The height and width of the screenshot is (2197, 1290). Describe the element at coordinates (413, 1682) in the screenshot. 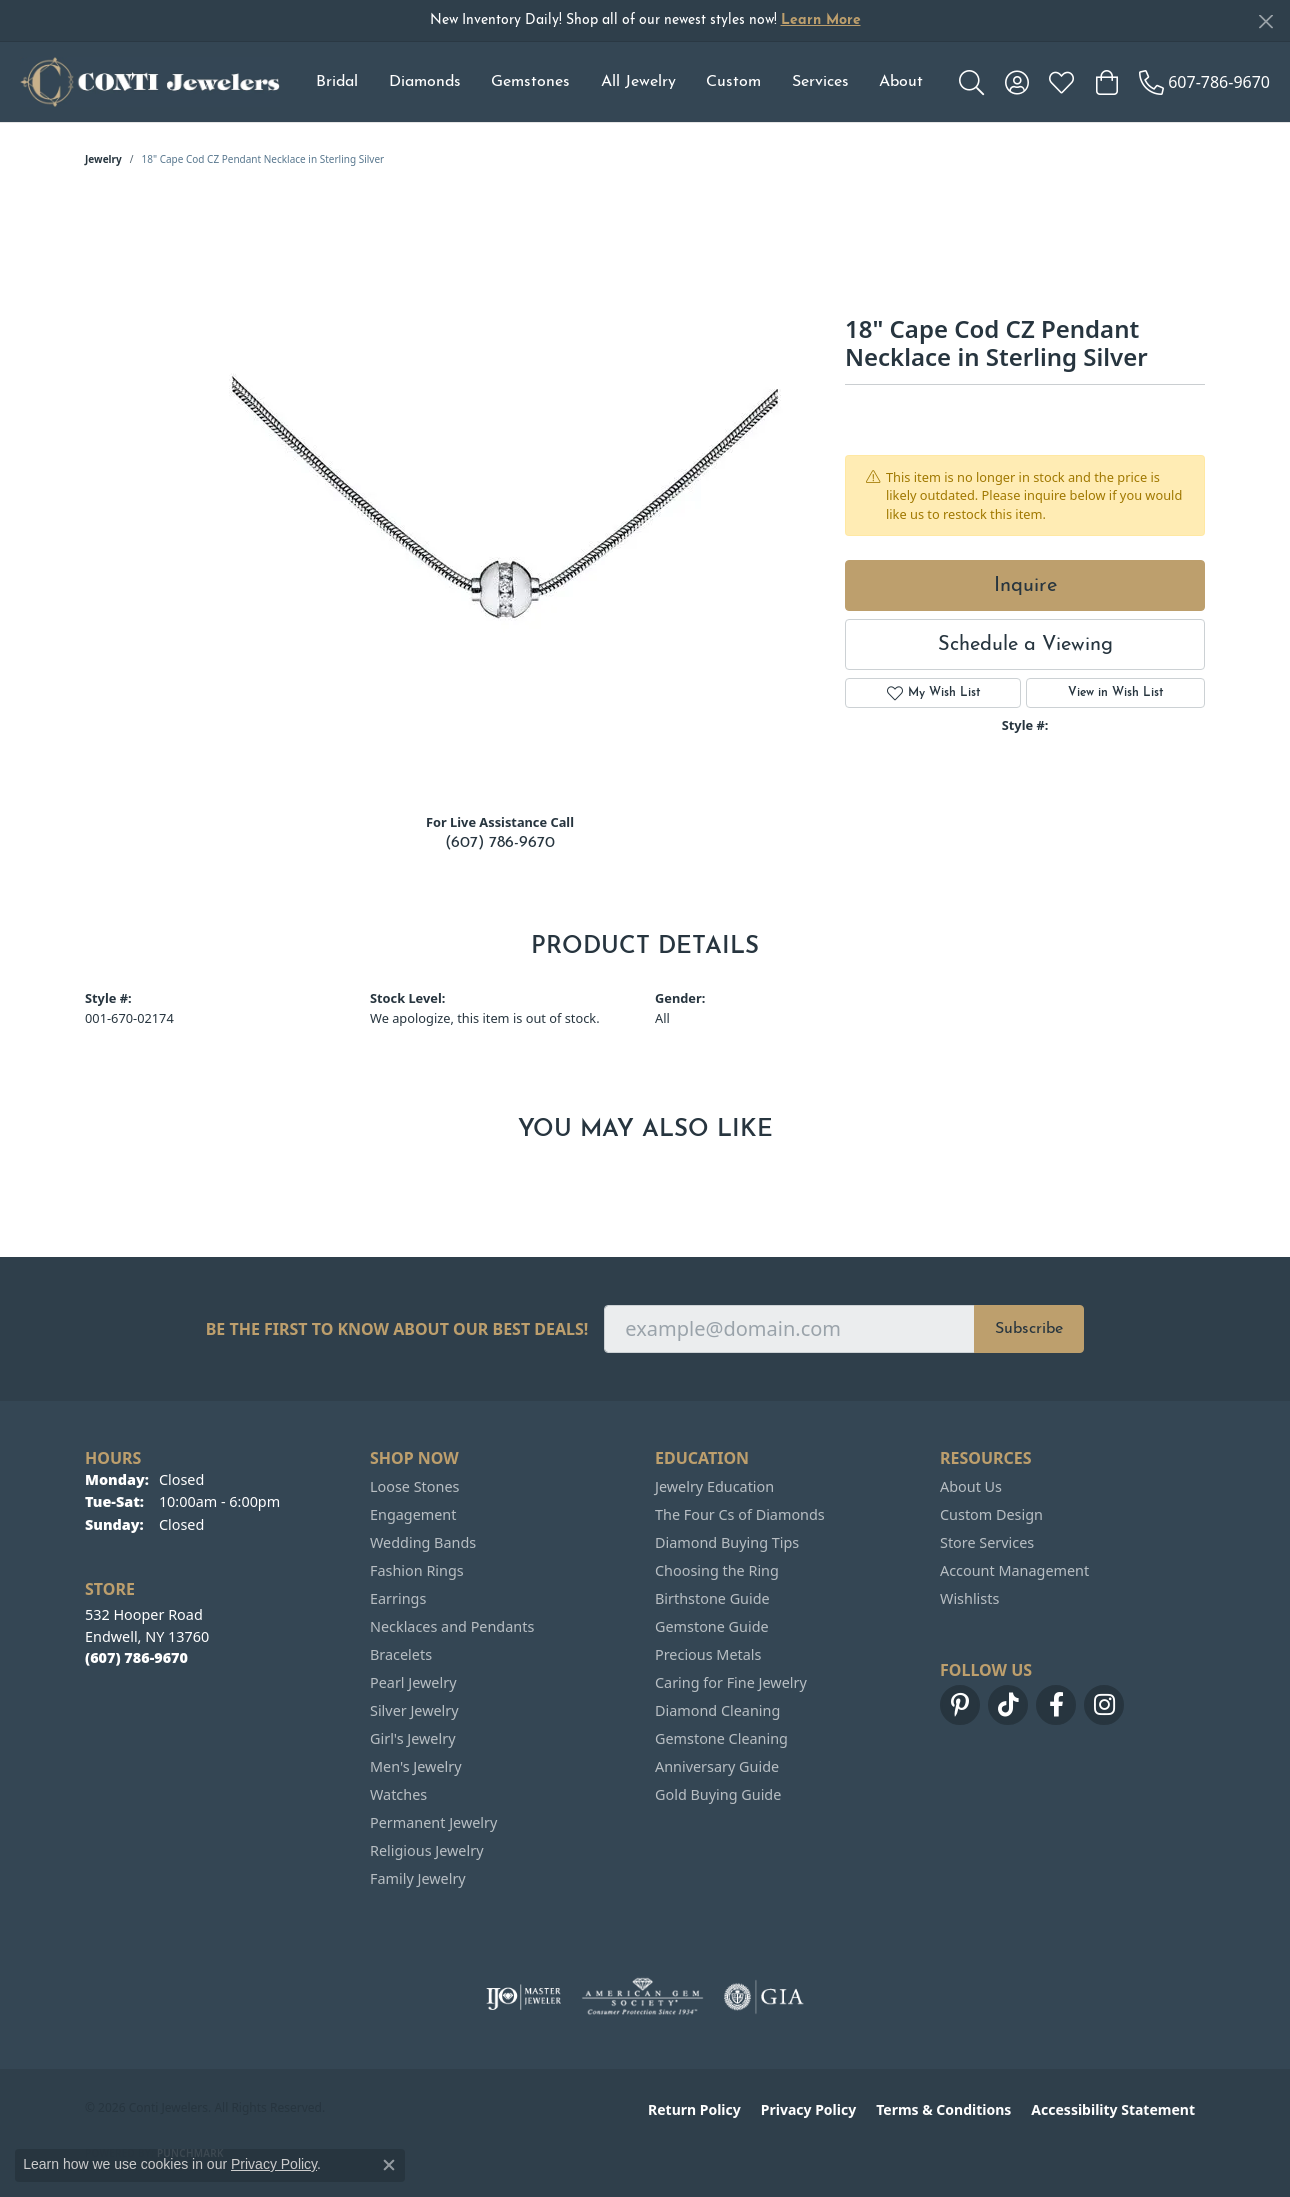

I see `Pearl Jewelry [menuitem]` at that location.